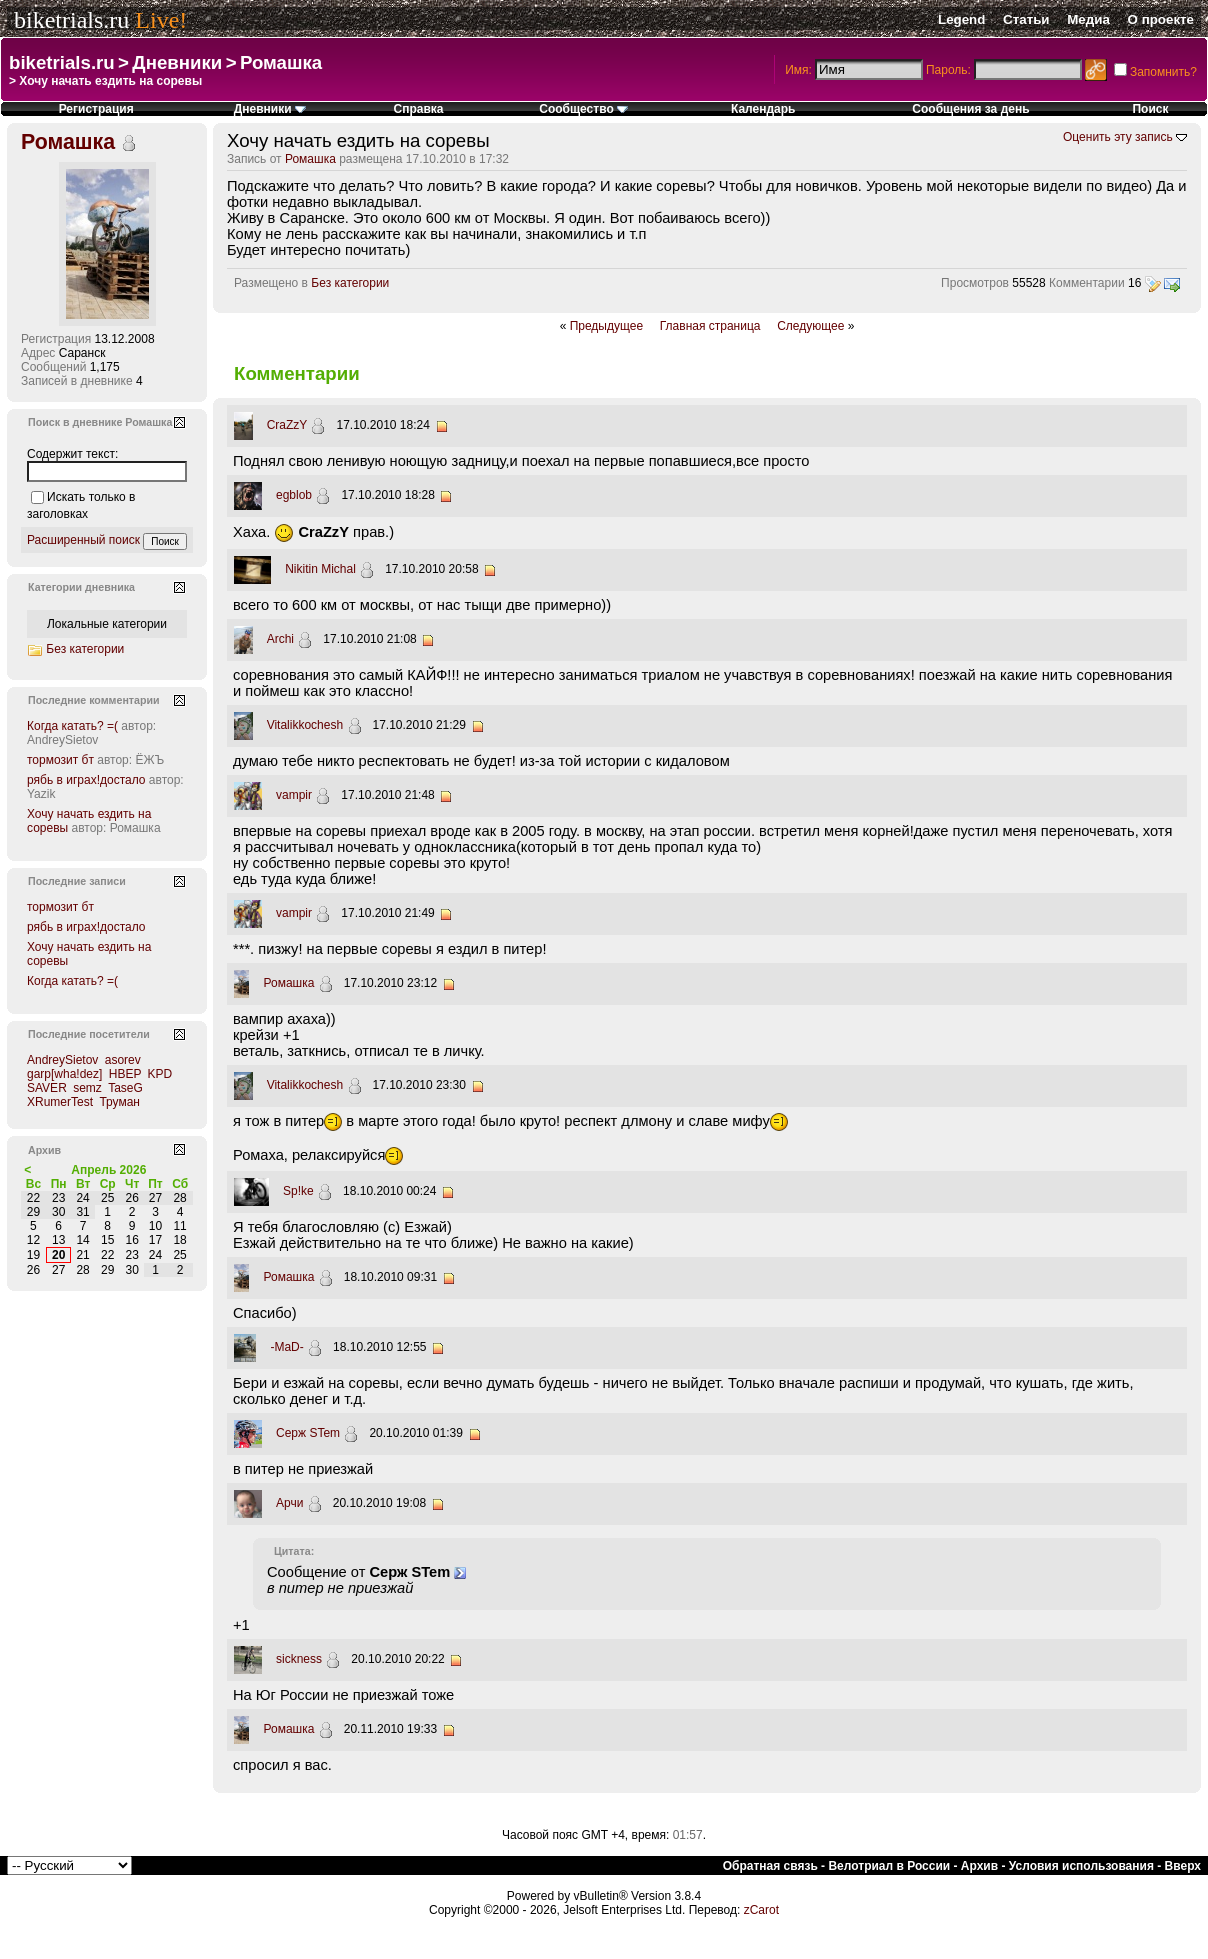 The image size is (1208, 1959). What do you see at coordinates (177, 62) in the screenshot?
I see `Дневники` at bounding box center [177, 62].